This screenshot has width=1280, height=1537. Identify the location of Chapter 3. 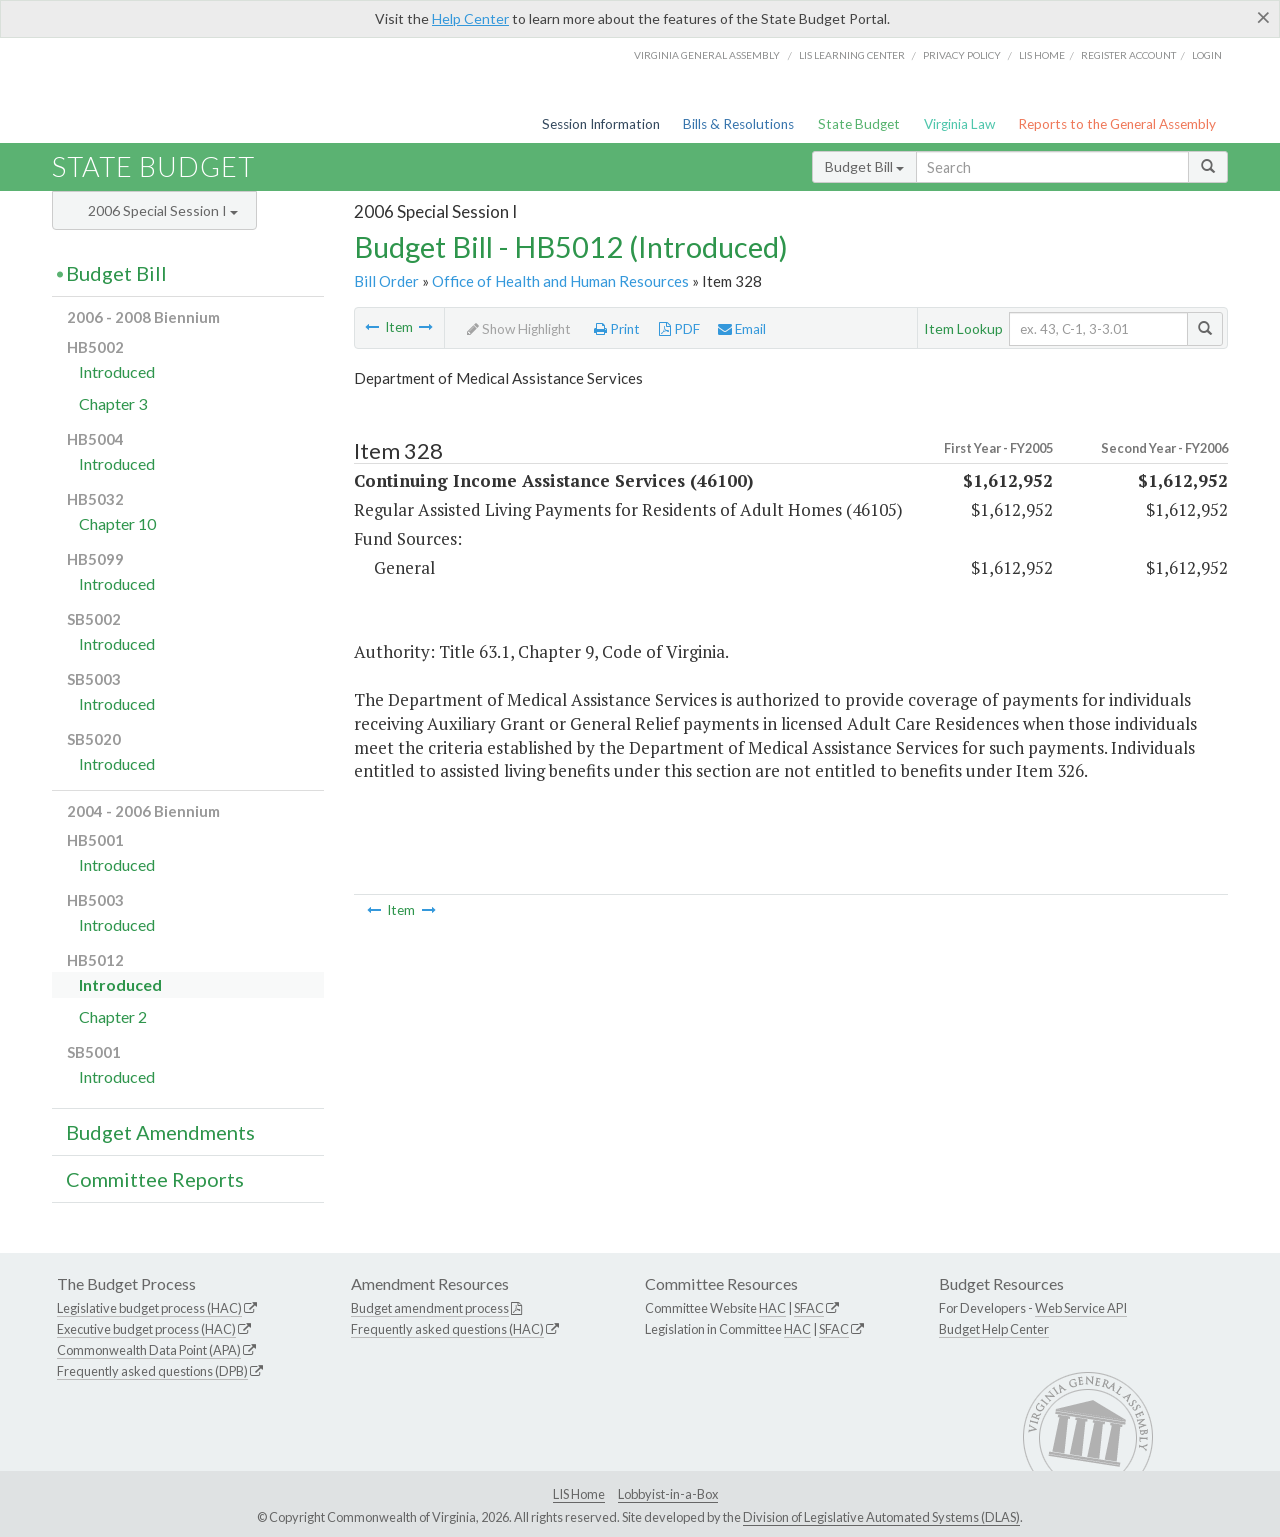
(113, 403).